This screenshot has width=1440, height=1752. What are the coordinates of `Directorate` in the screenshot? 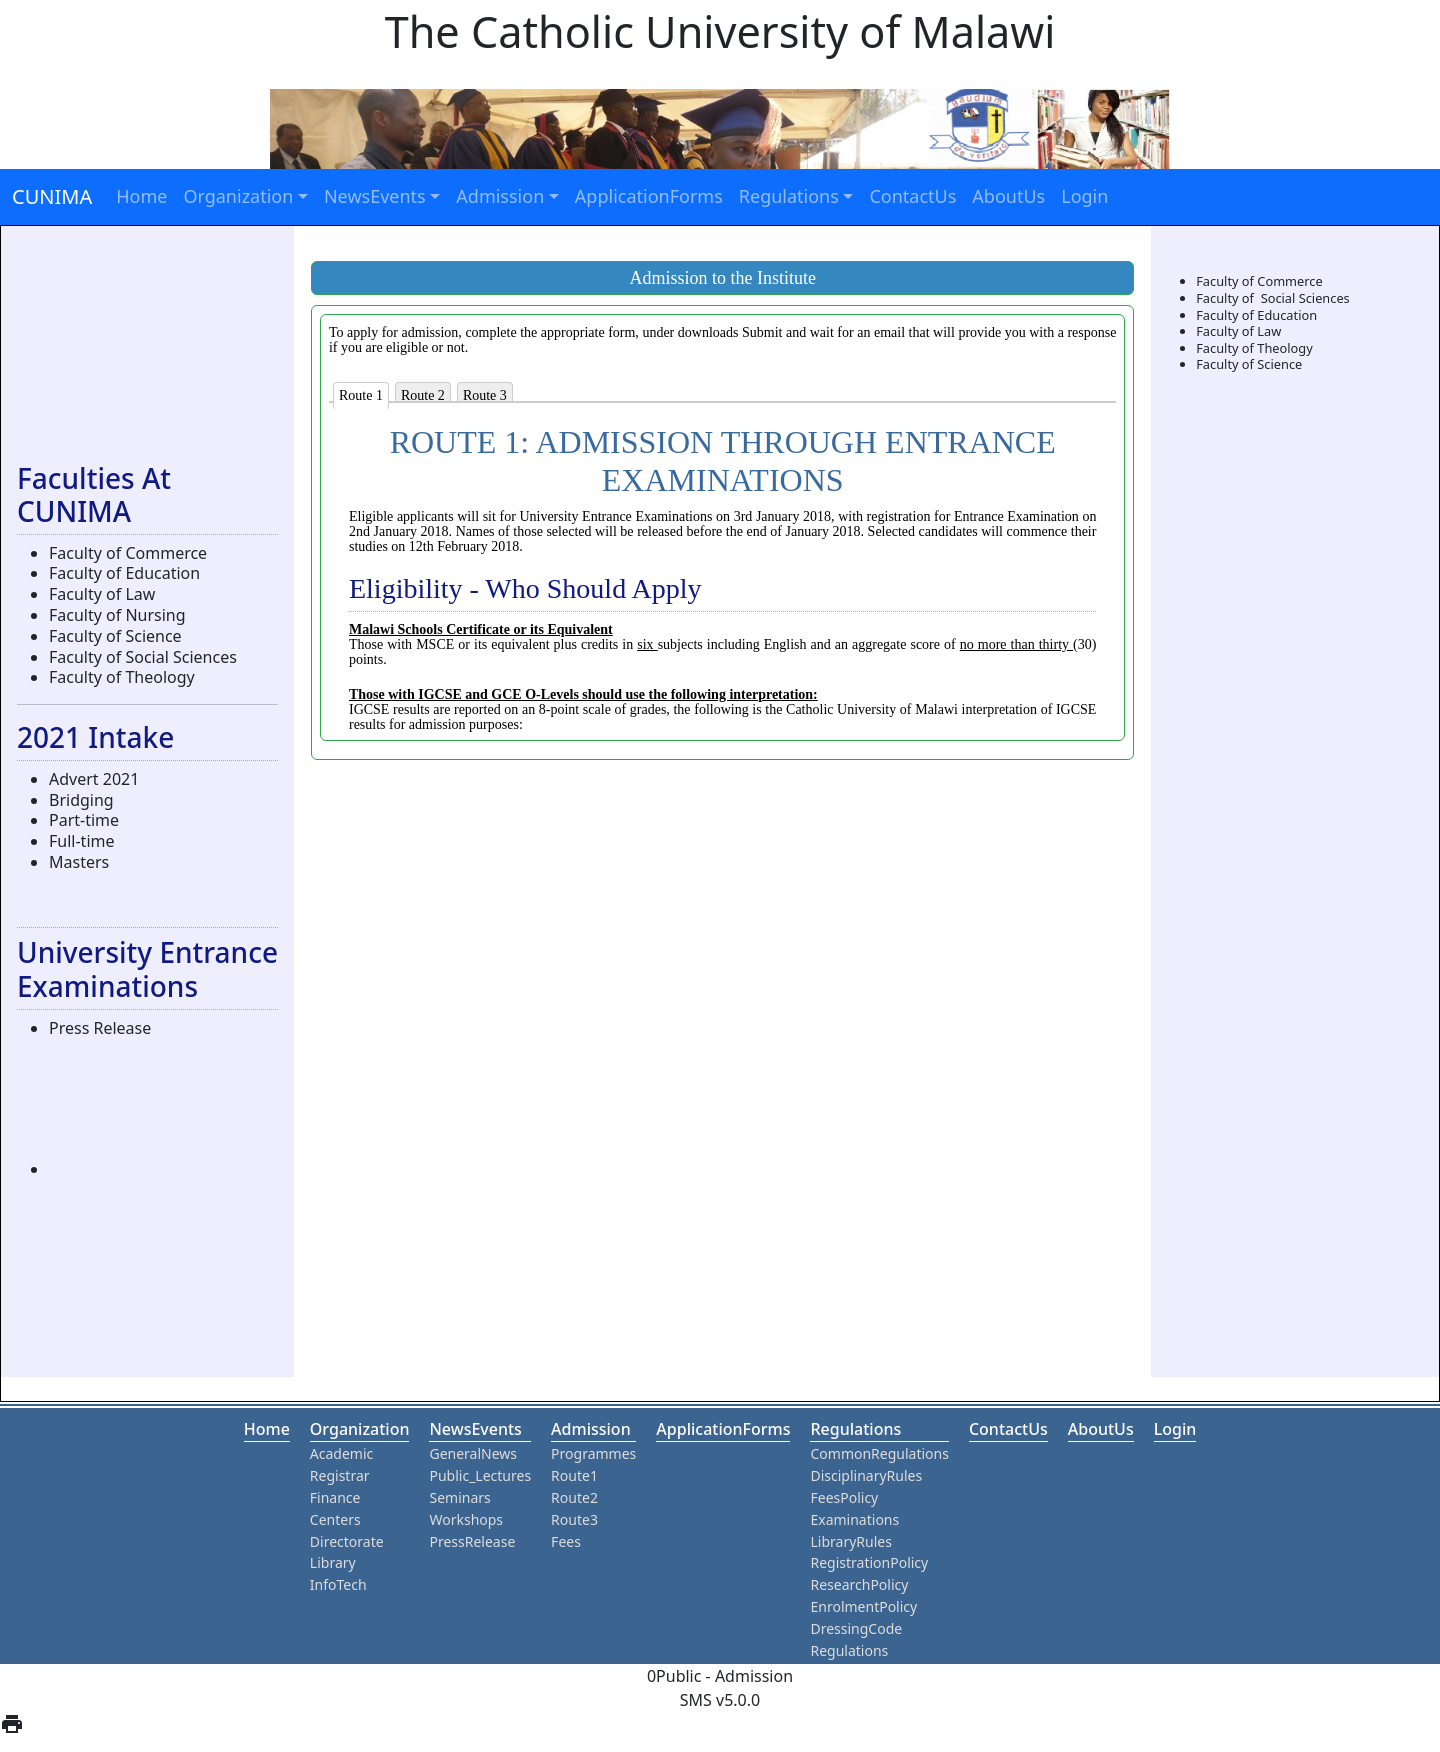 It's located at (347, 1541).